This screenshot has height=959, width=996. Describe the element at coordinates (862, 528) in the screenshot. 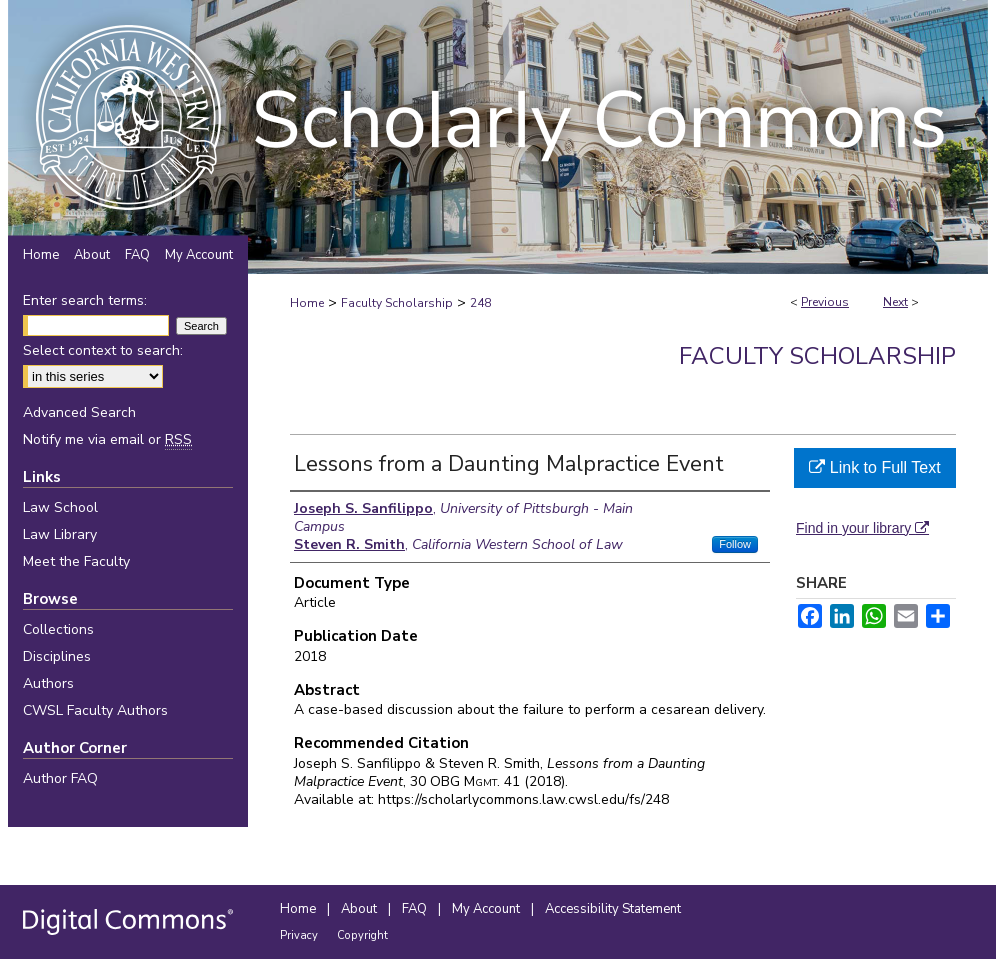

I see `Find in your library` at that location.